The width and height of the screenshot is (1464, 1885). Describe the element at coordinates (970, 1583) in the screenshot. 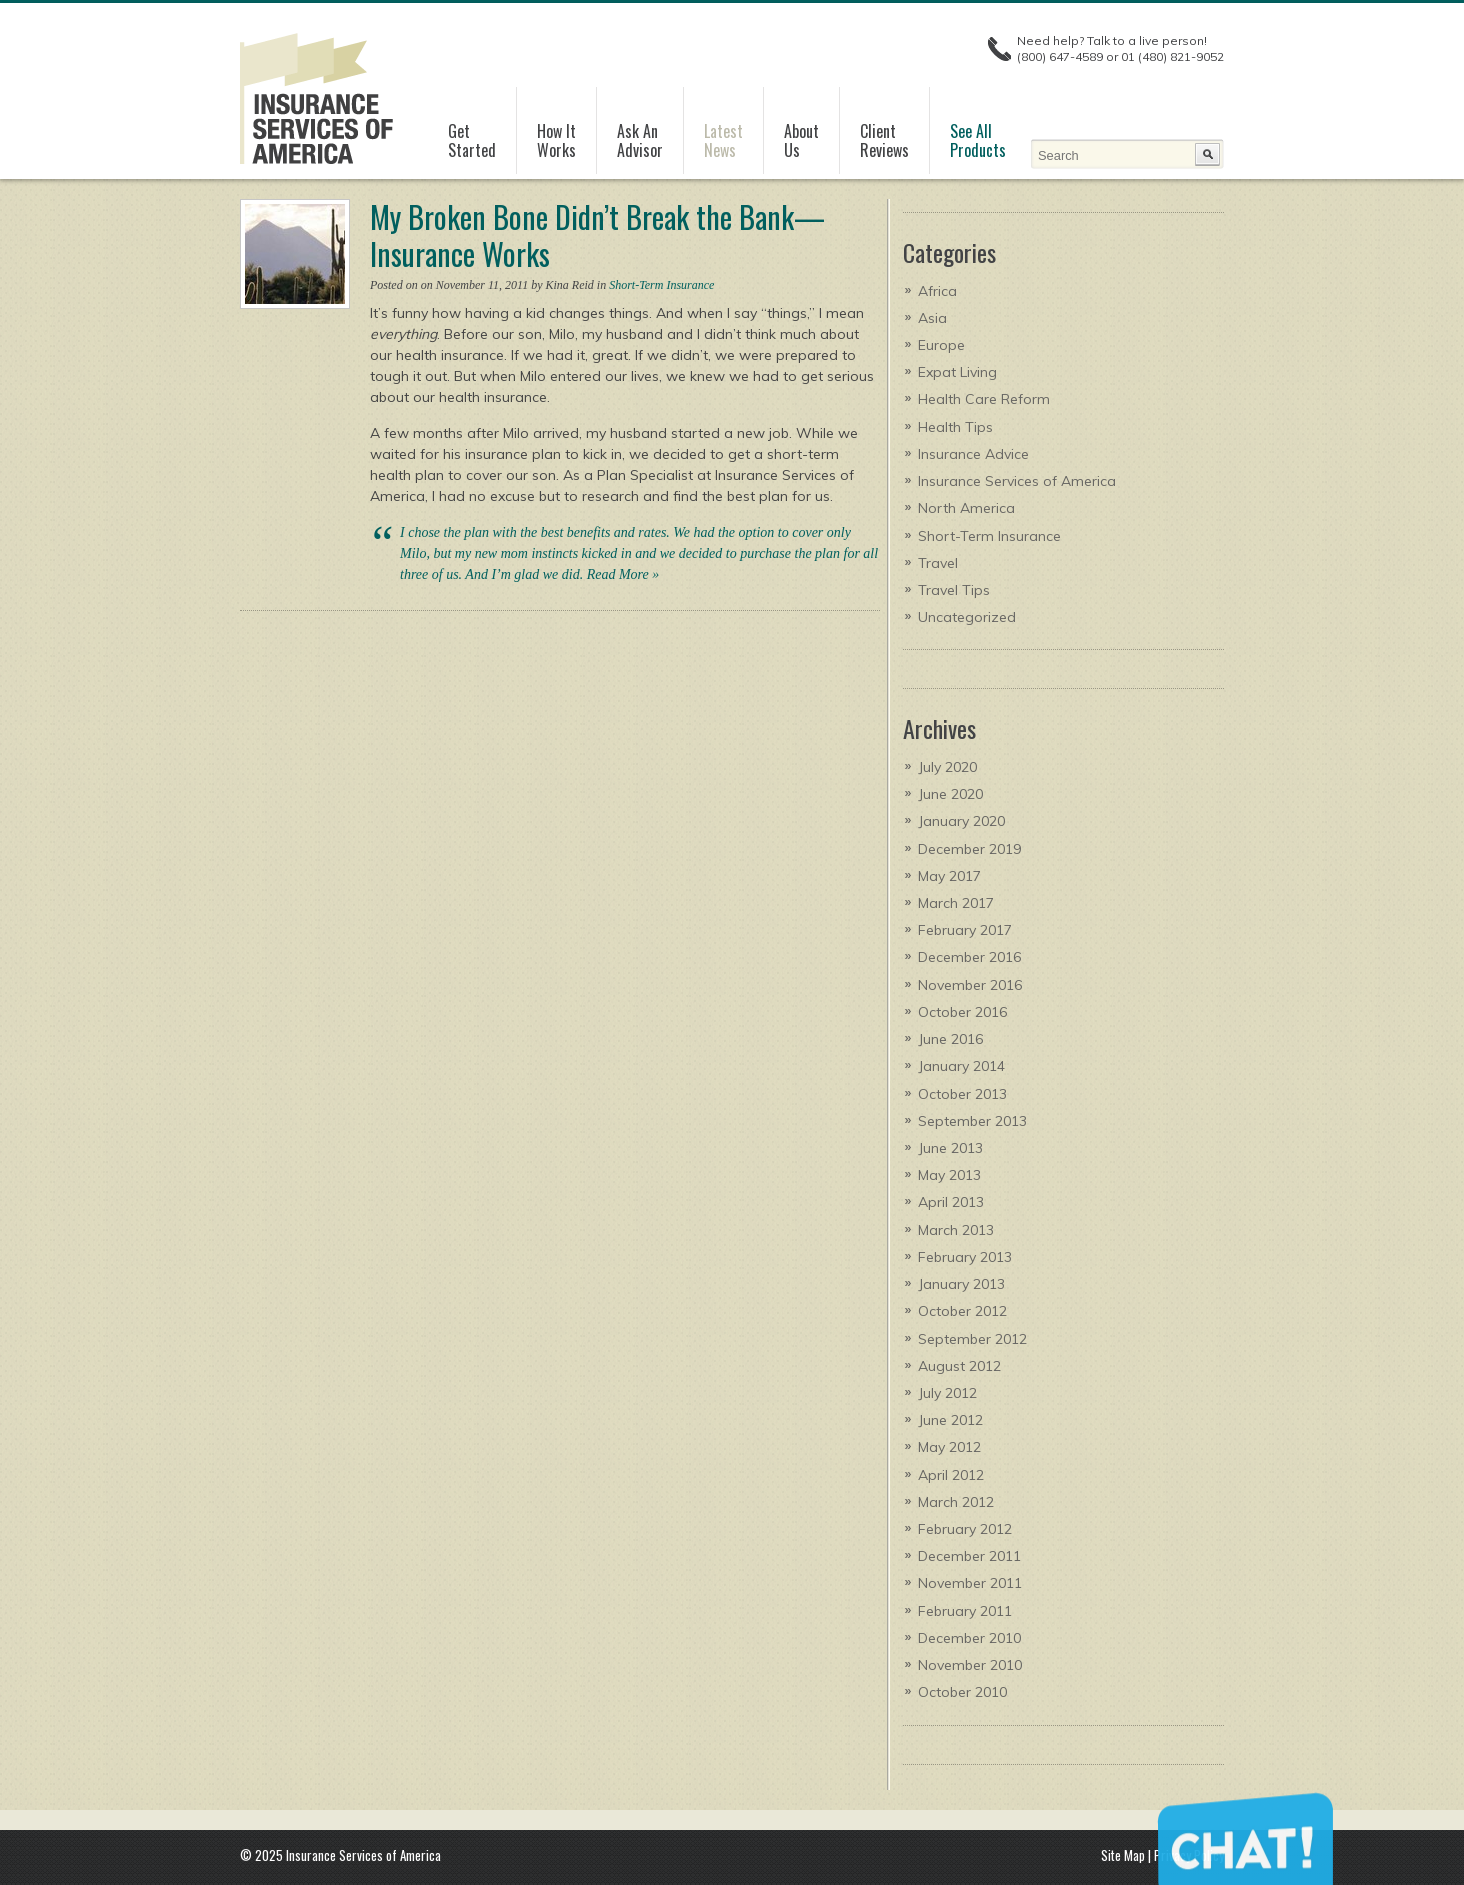

I see `November 2011` at that location.